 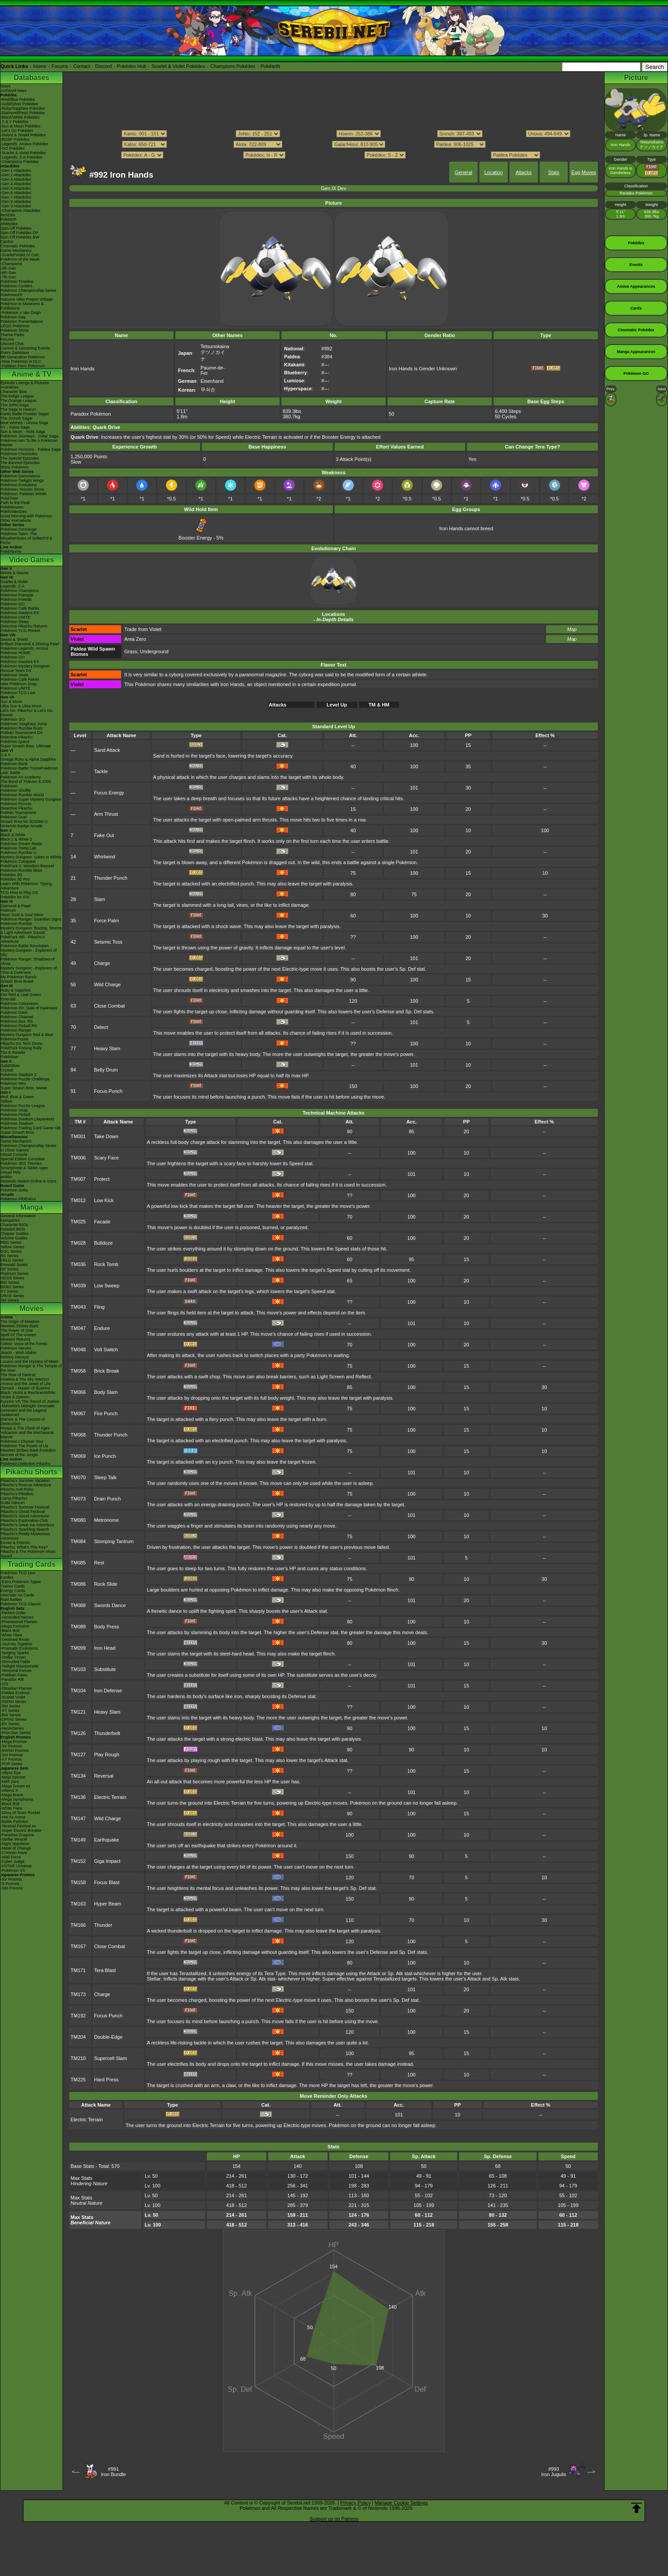 I want to click on In Other Games, so click(x=14, y=1150).